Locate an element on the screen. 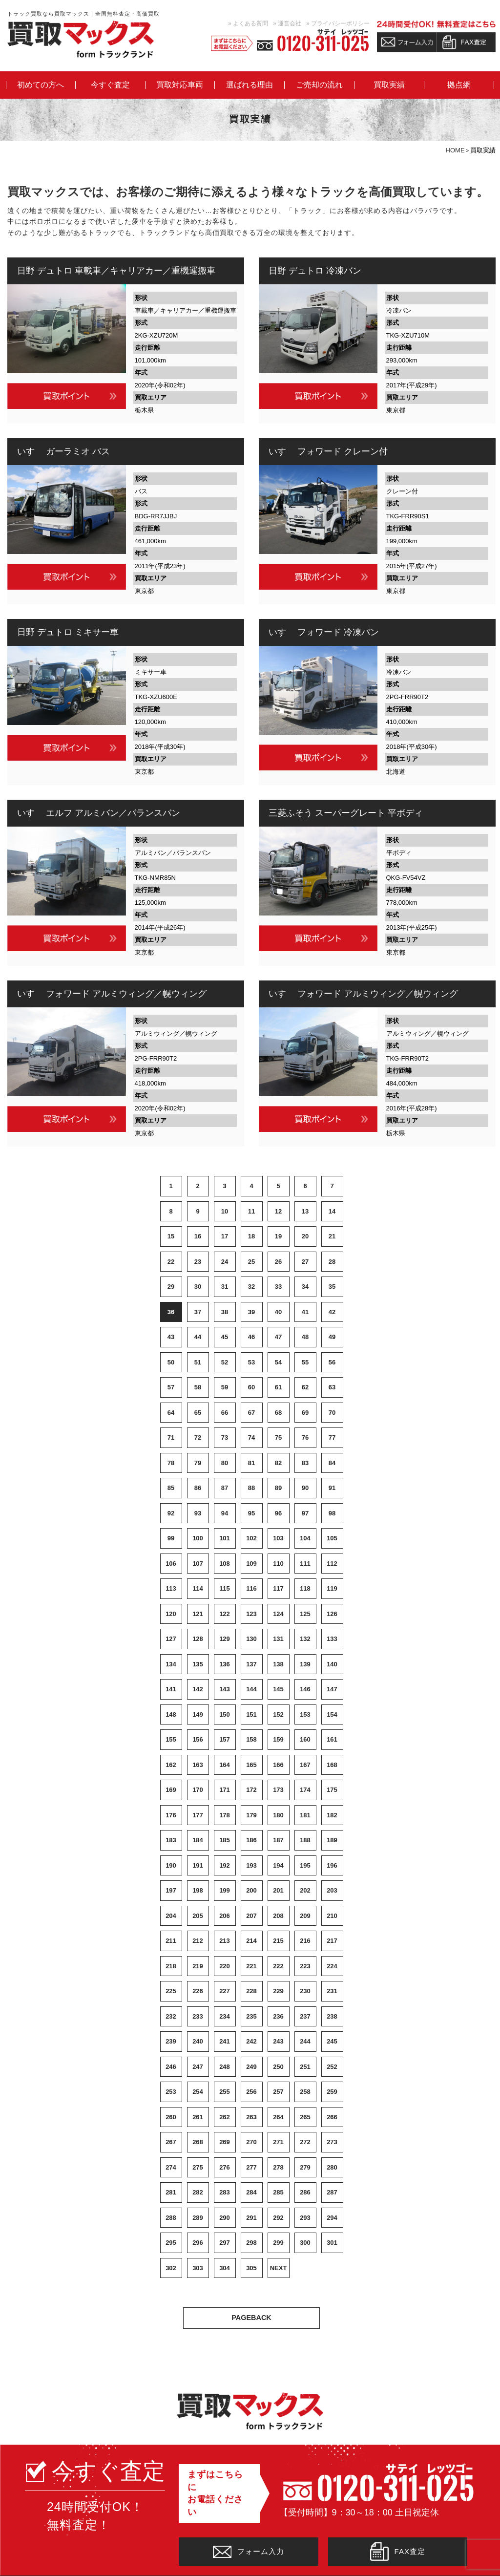 The height and width of the screenshot is (2576, 500). 選ばれる理由 is located at coordinates (249, 85).